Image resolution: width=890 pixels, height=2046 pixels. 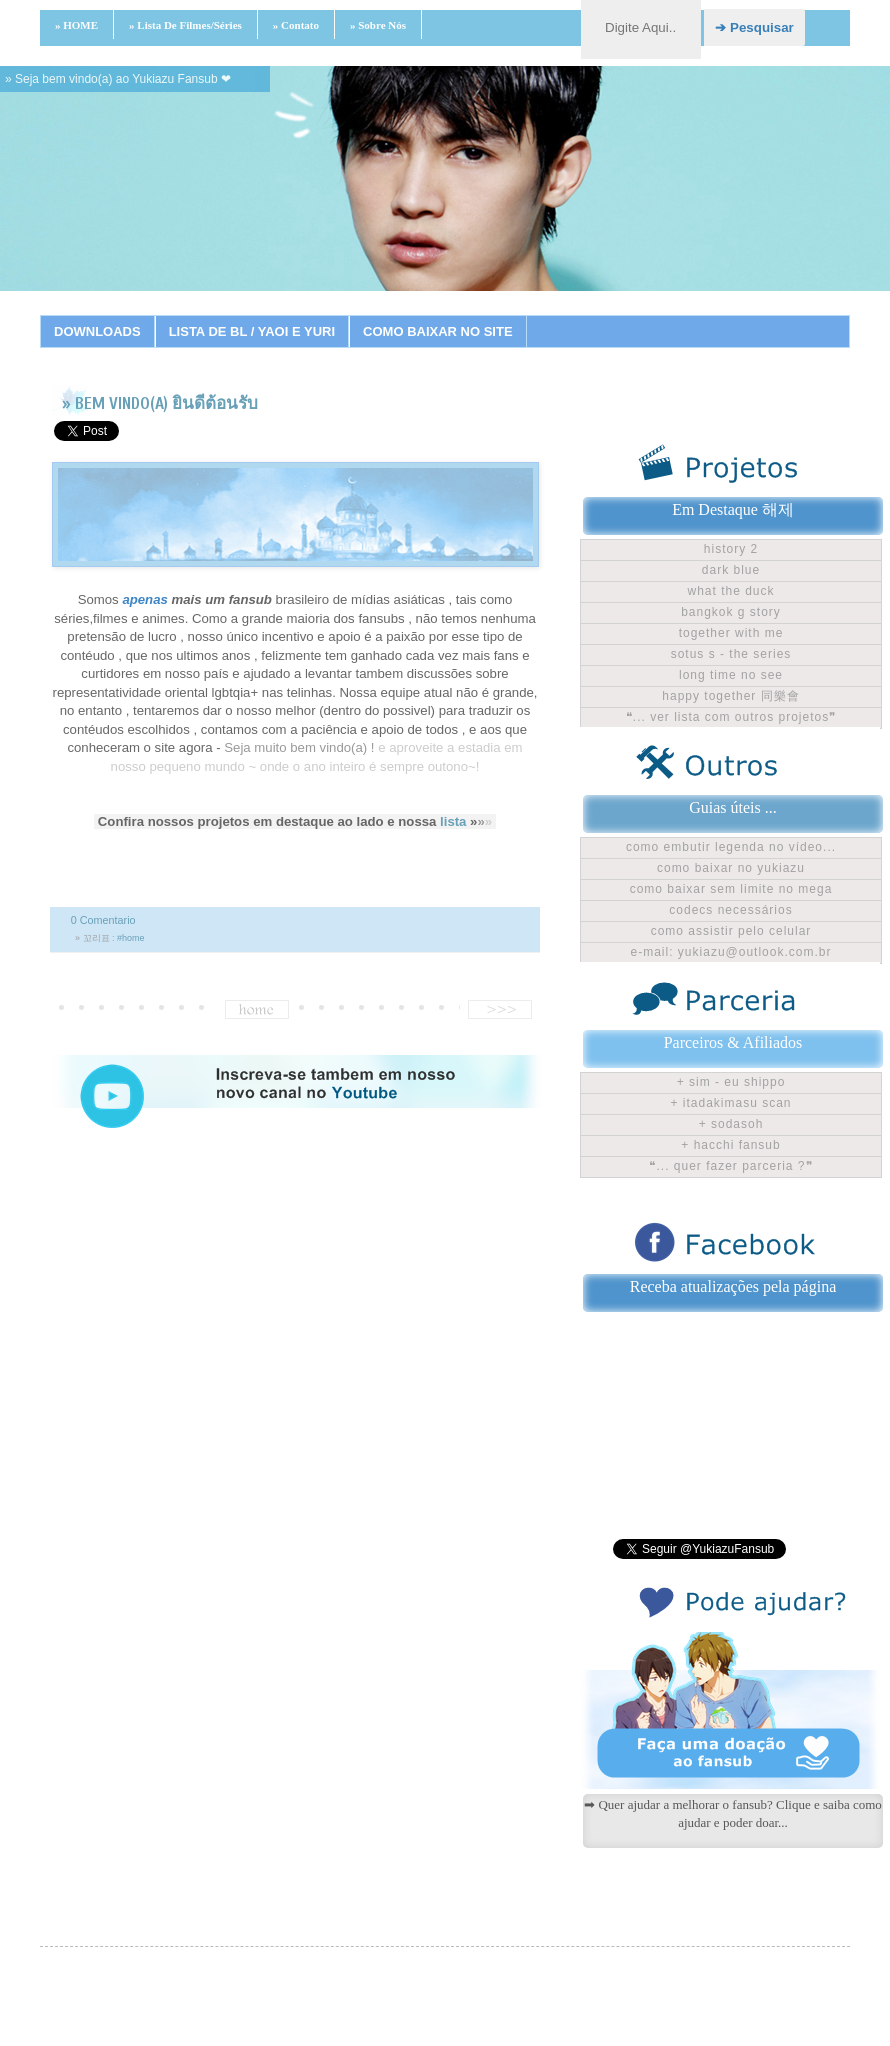 What do you see at coordinates (581, 315) in the screenshot?
I see `16` at bounding box center [581, 315].